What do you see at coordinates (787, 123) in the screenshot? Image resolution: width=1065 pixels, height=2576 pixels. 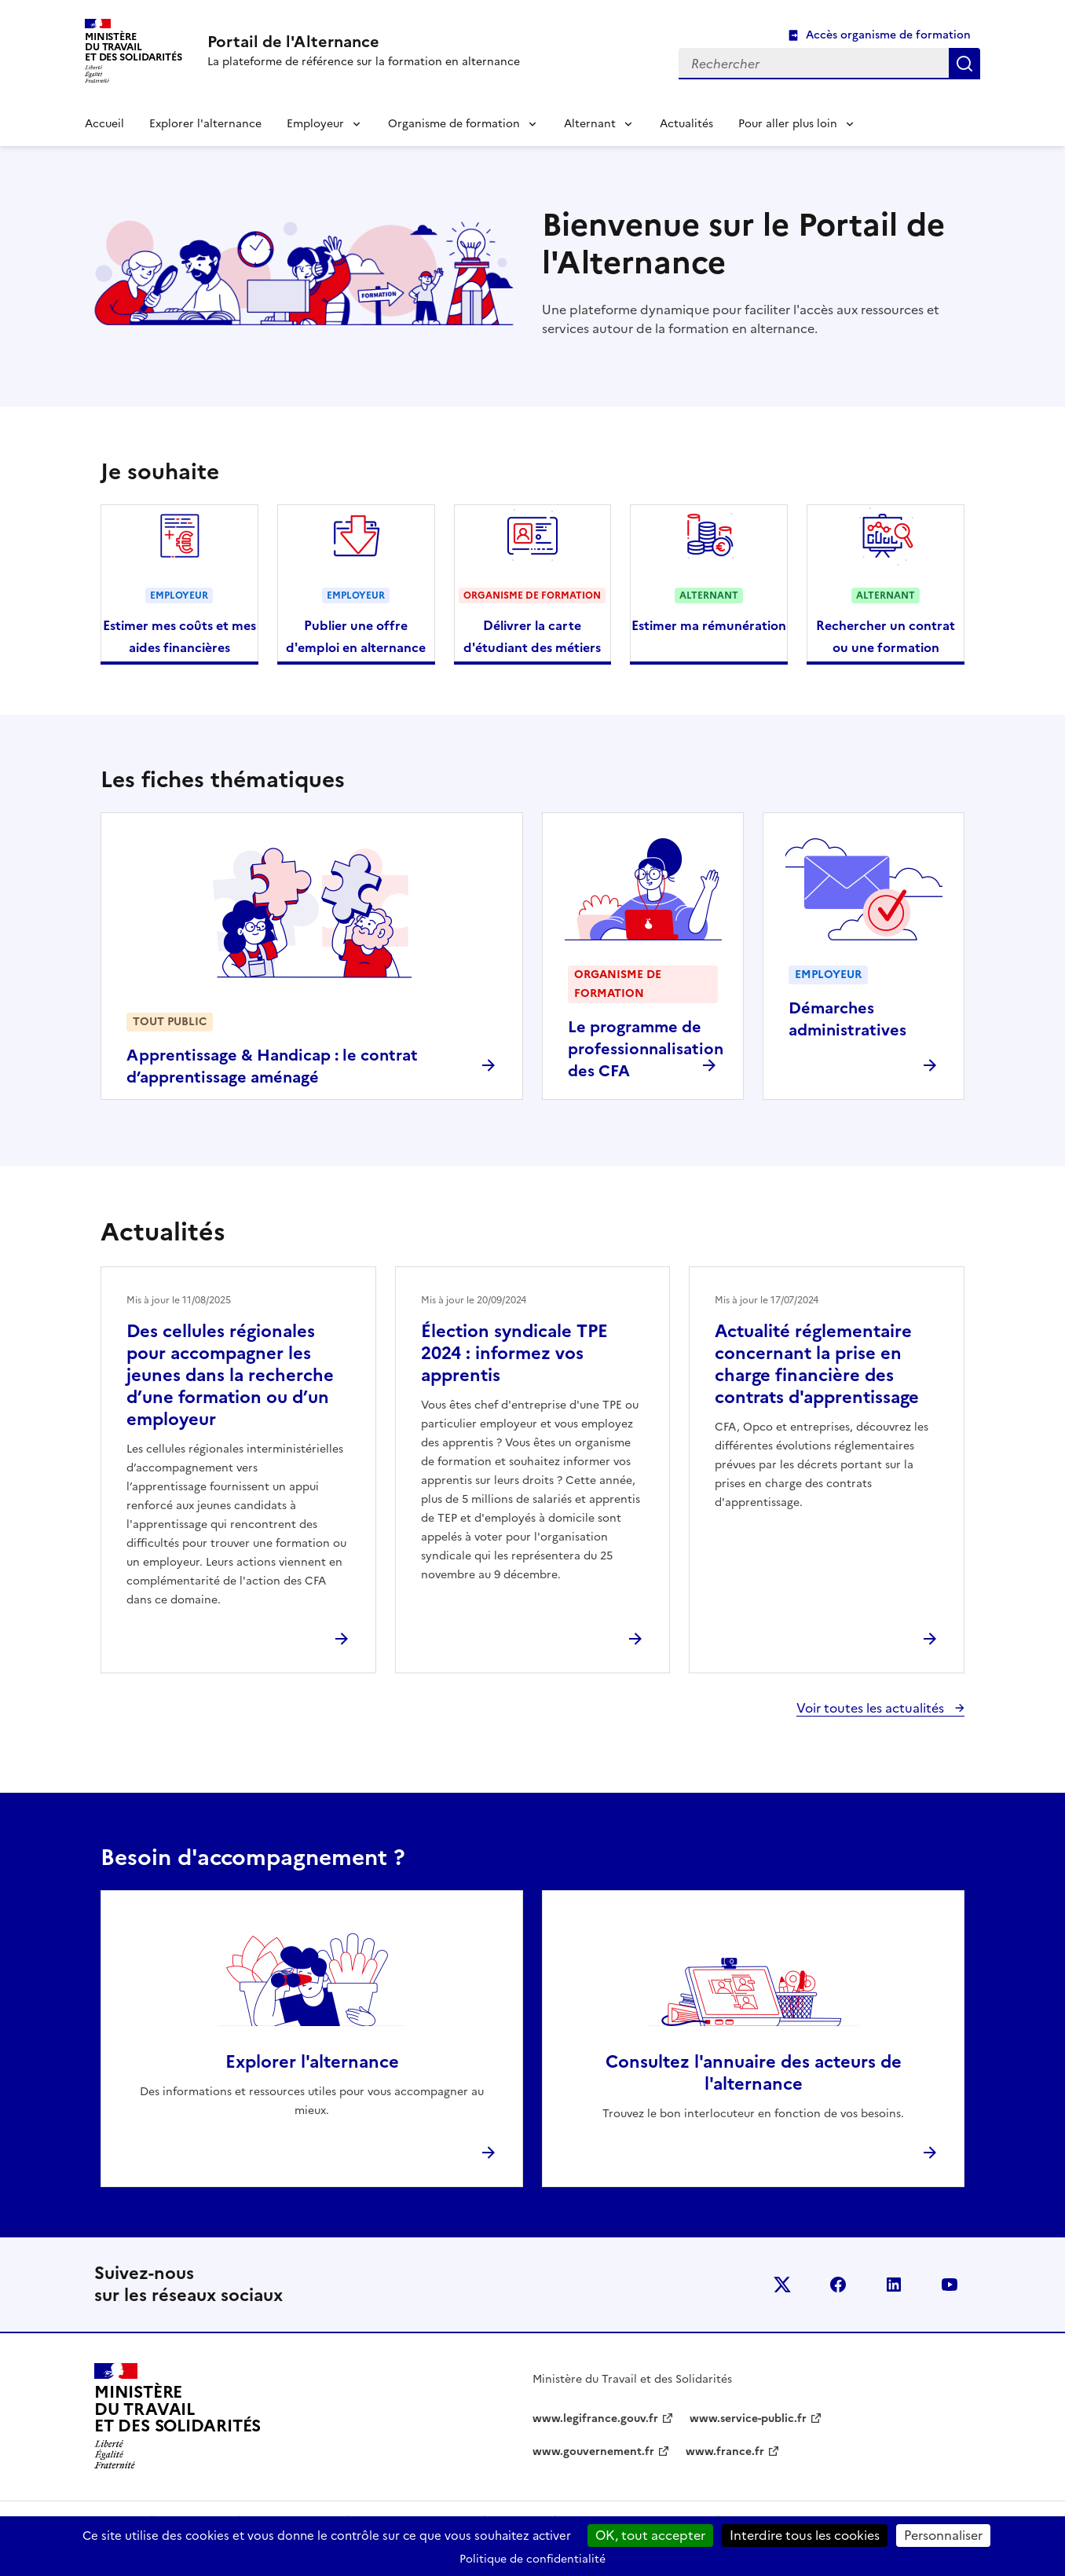 I see `Pour aller plus loin` at bounding box center [787, 123].